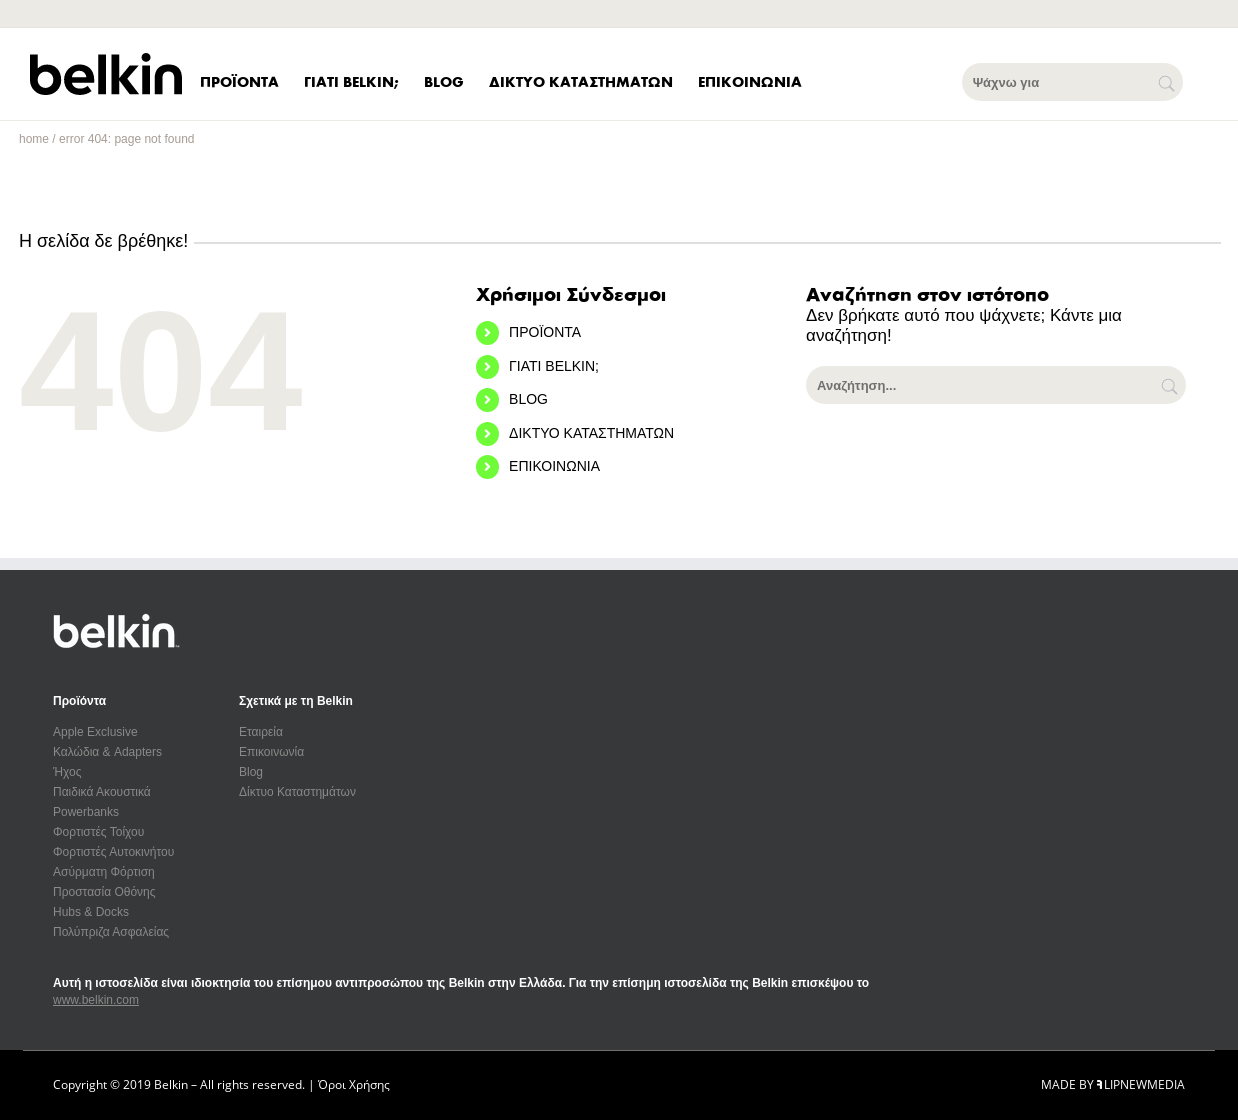  Describe the element at coordinates (102, 792) in the screenshot. I see `Παιδικά Ακουστικά` at that location.